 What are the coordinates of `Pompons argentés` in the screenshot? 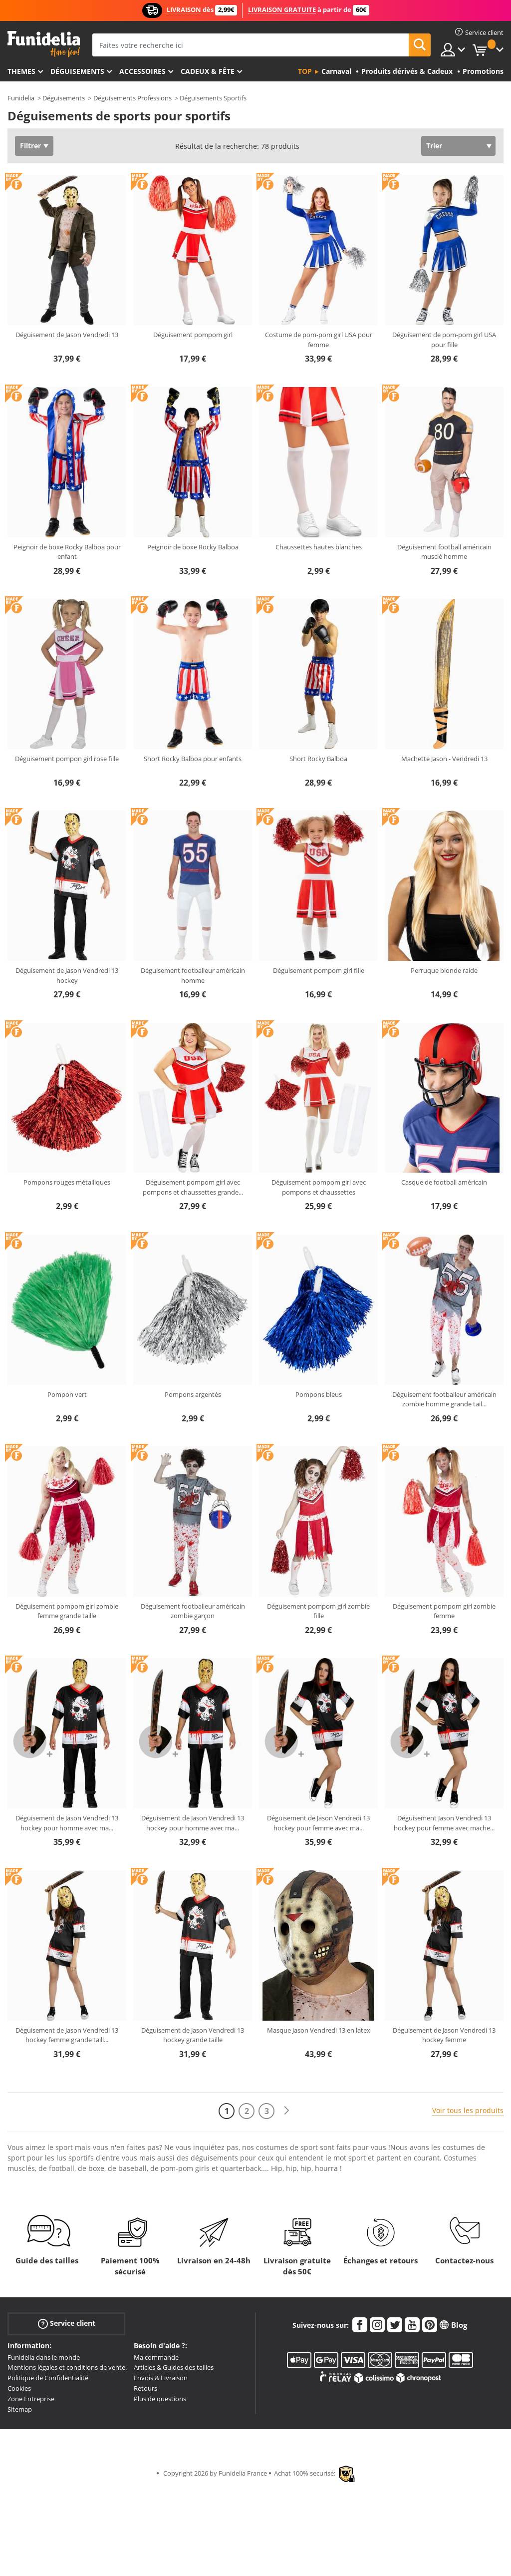 It's located at (193, 1394).